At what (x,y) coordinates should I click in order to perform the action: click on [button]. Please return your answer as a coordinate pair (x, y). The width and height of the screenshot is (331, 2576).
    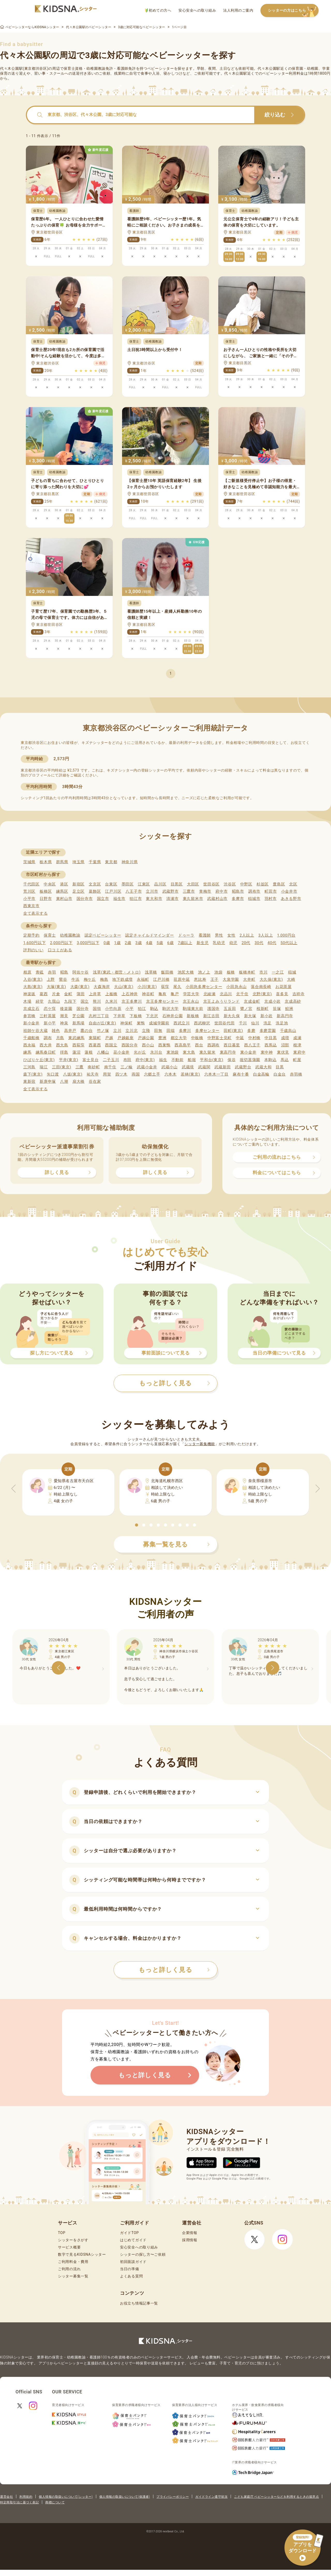
    Looking at the image, I should click on (136, 1525).